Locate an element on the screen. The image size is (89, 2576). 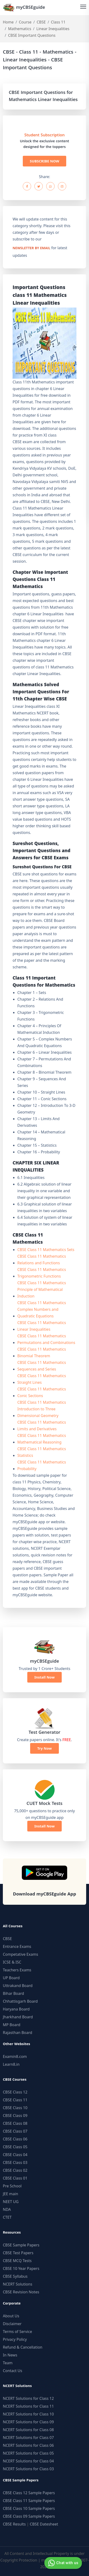
NEET UG is located at coordinates (11, 2201).